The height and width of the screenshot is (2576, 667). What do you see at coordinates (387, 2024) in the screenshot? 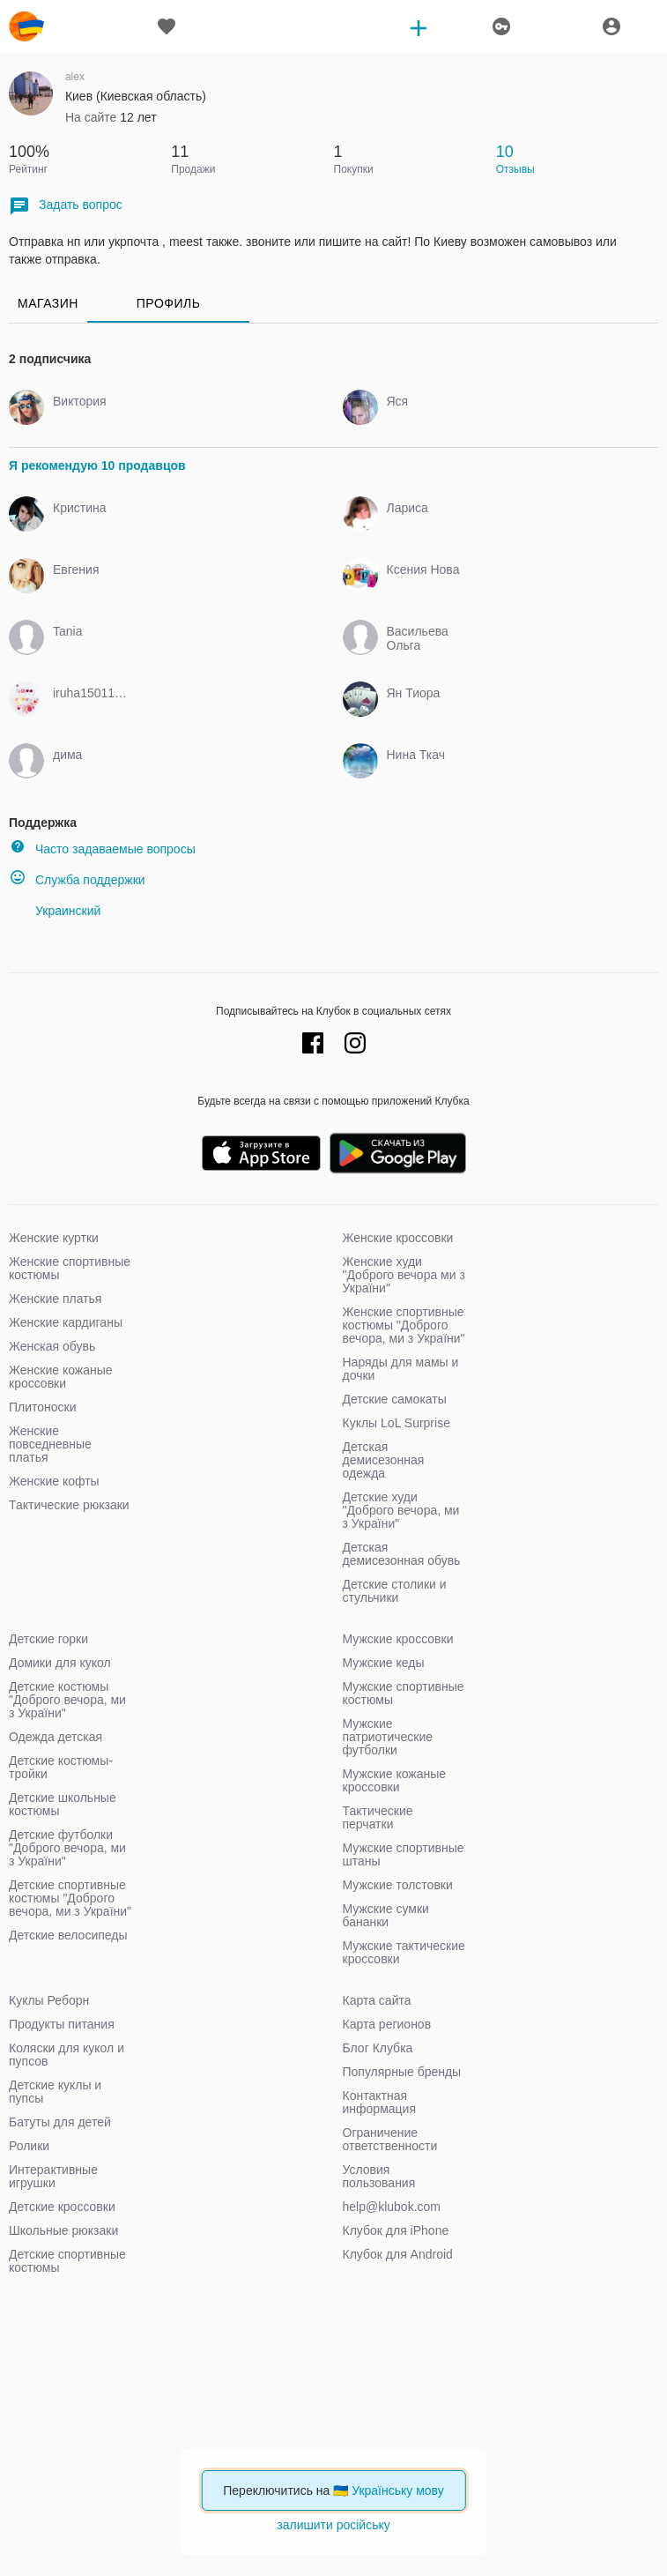
I see `Карта регионов` at bounding box center [387, 2024].